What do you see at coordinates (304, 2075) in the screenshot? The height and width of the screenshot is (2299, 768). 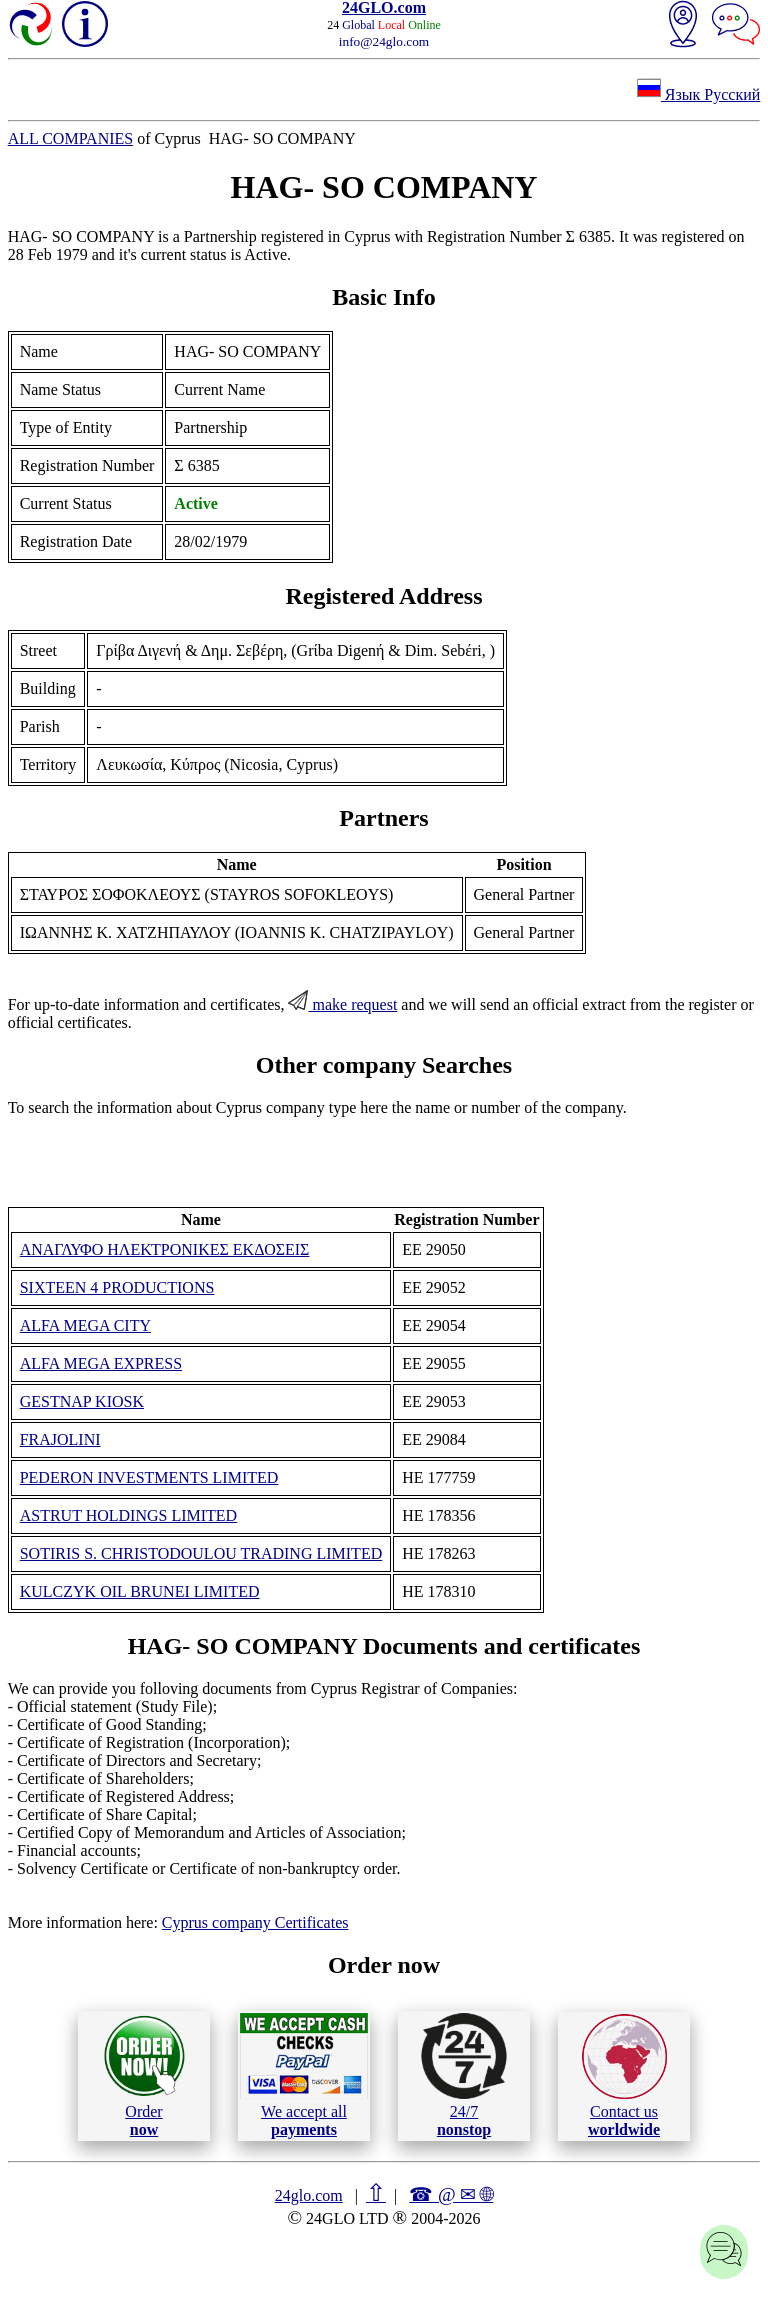 I see `We accept all` at bounding box center [304, 2075].